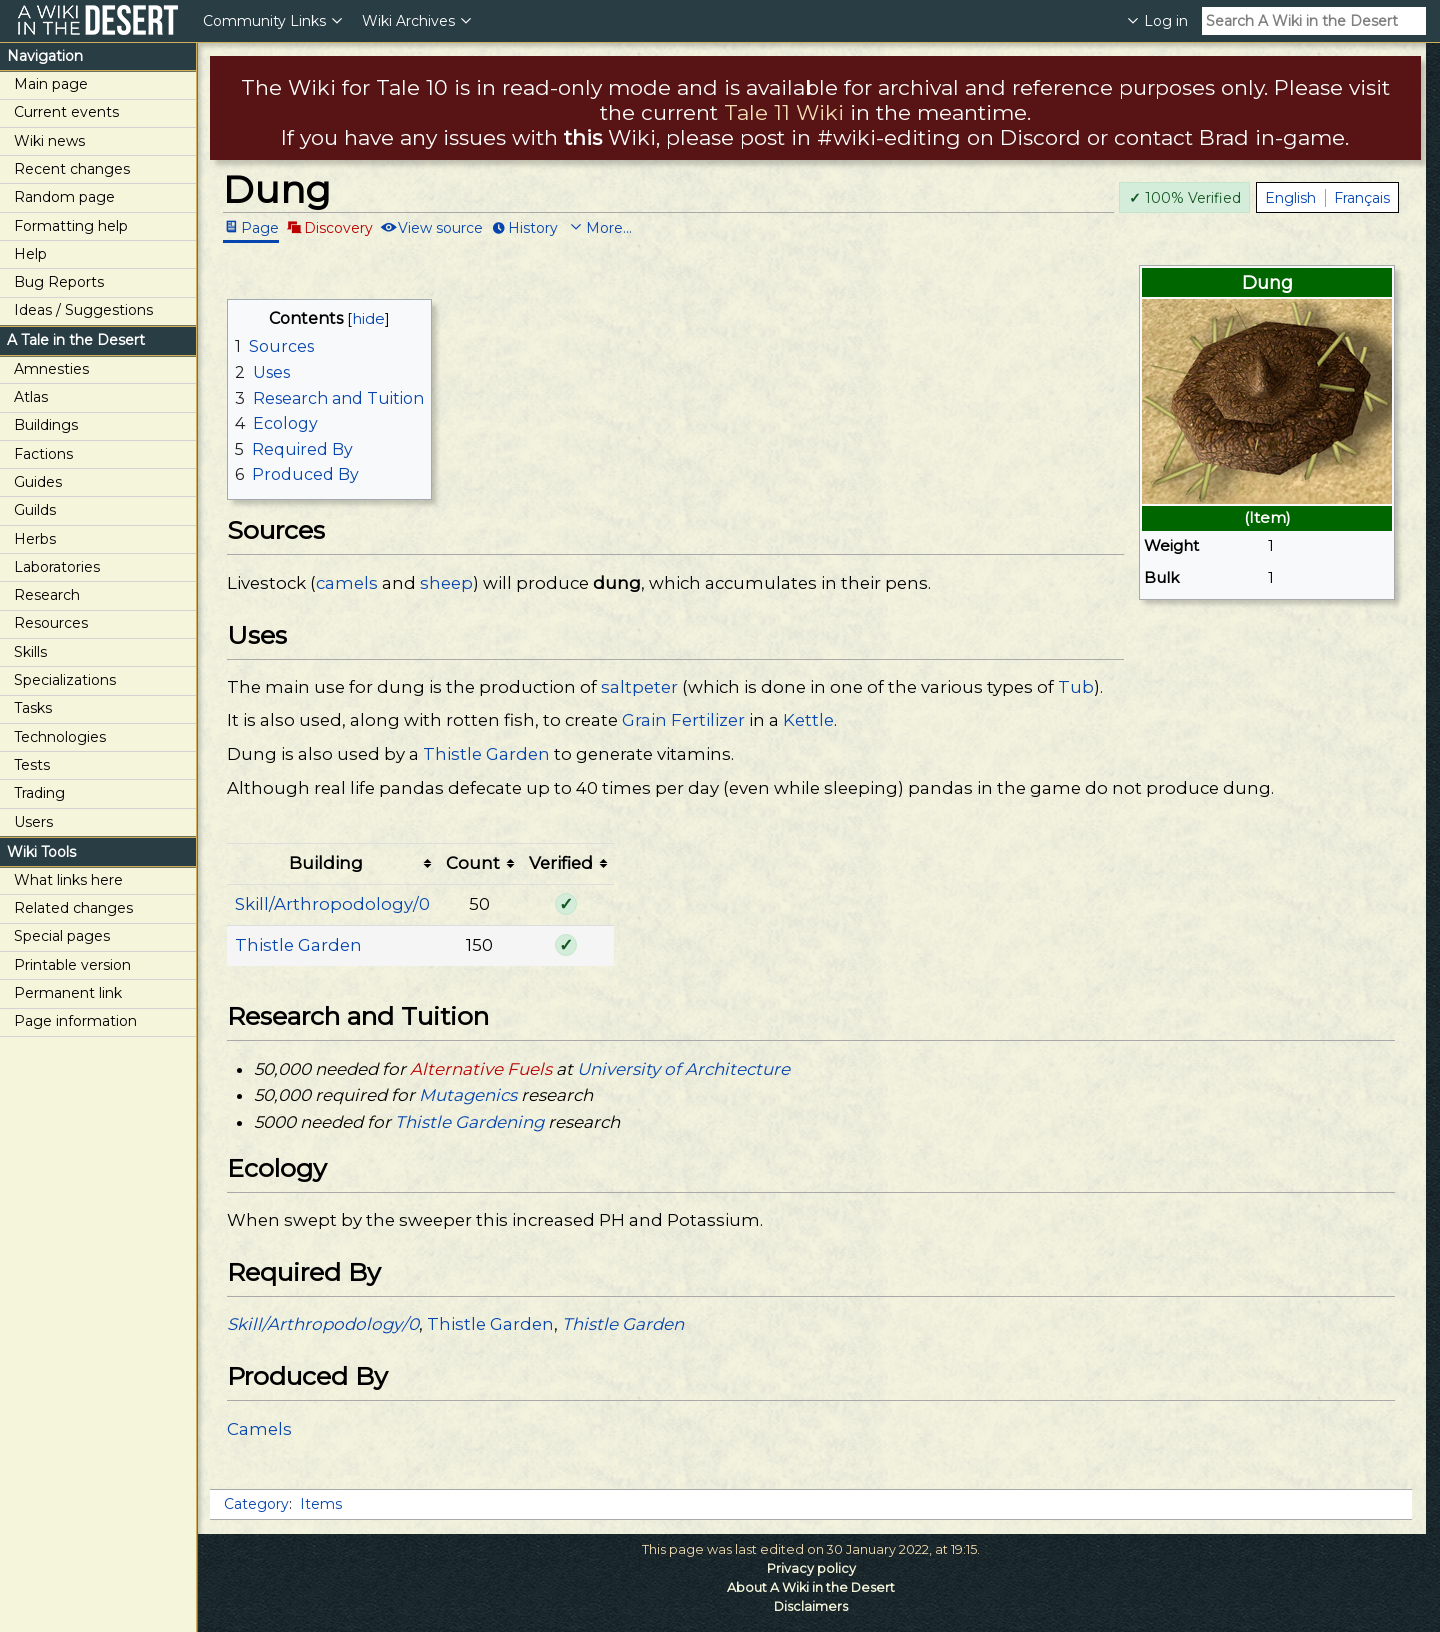 This screenshot has height=1632, width=1440. I want to click on Amnesties, so click(51, 369).